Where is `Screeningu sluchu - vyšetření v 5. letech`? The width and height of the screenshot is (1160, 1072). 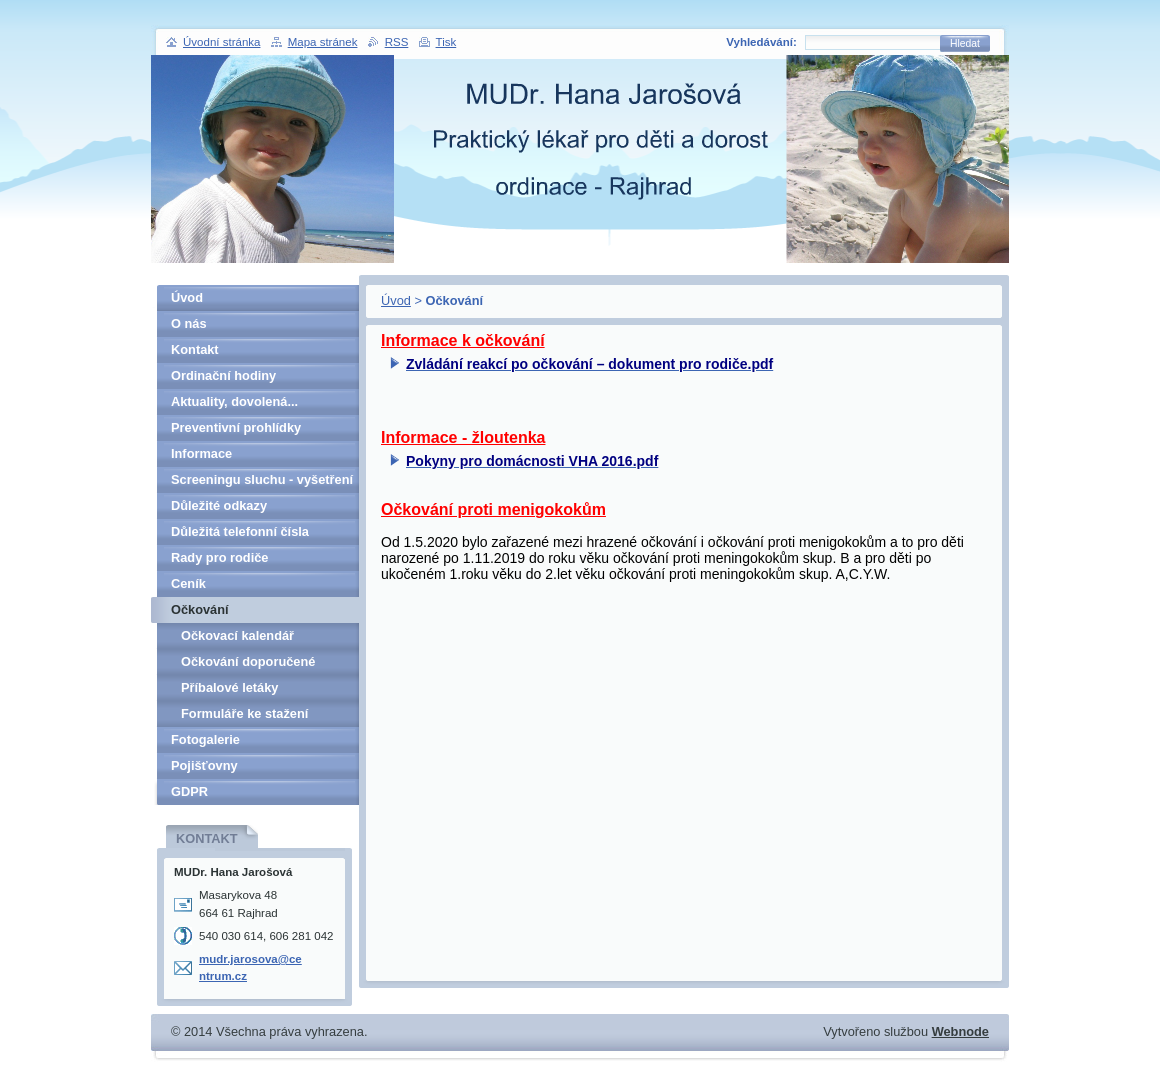
Screeningu sluchu - vyšetření v 5. letech is located at coordinates (262, 482).